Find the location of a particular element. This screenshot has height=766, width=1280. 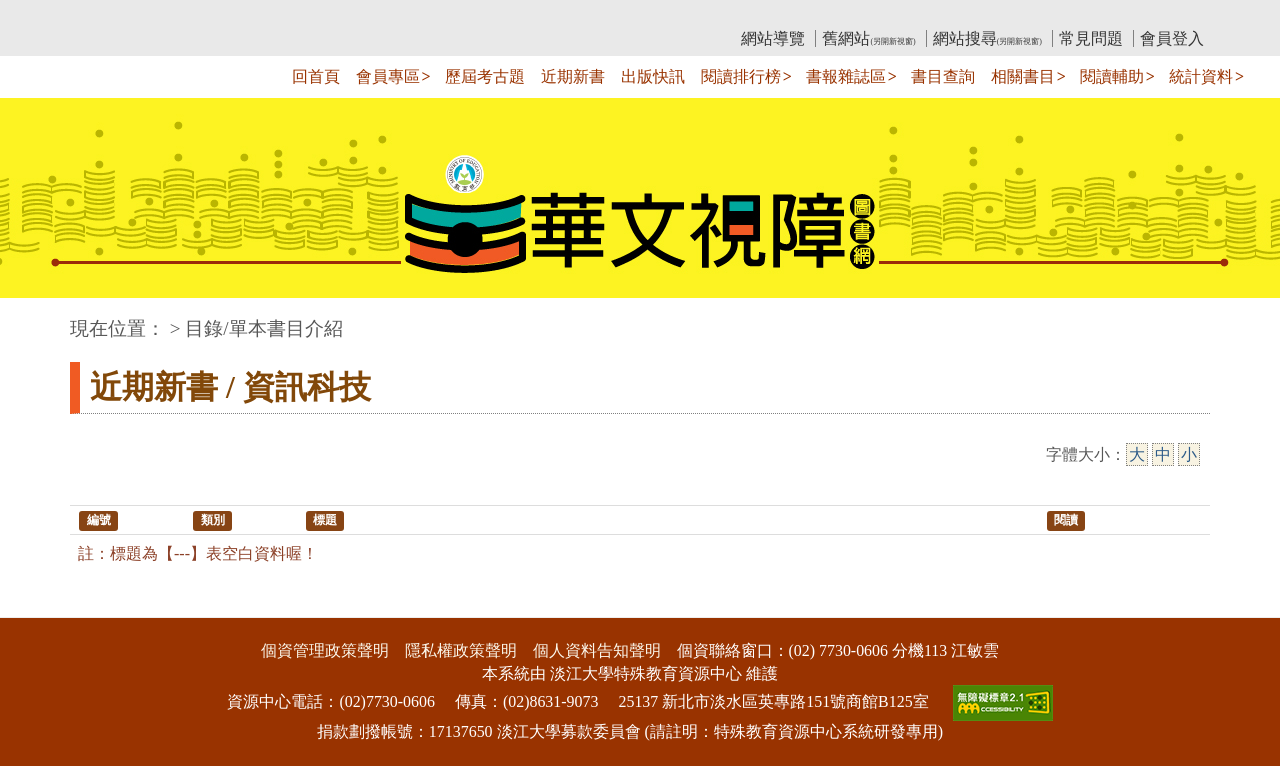

相關書目 is located at coordinates (1023, 76).